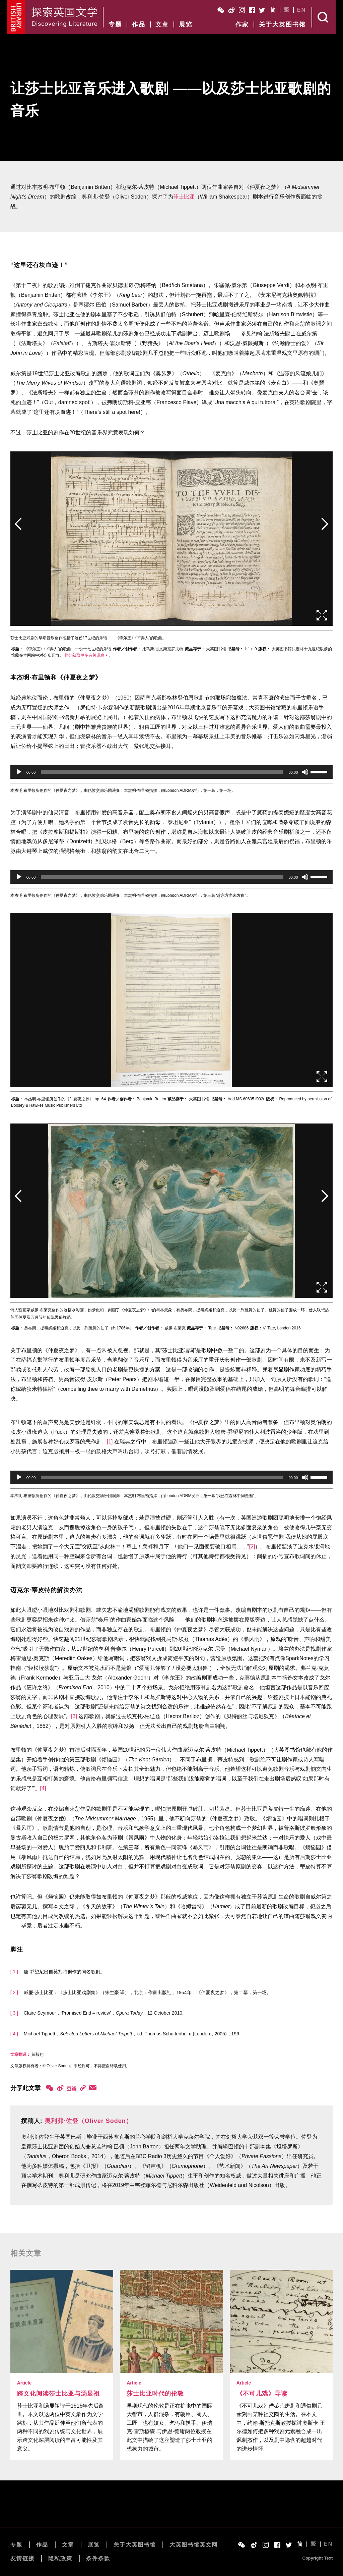  I want to click on 后页>, so click(325, 535).